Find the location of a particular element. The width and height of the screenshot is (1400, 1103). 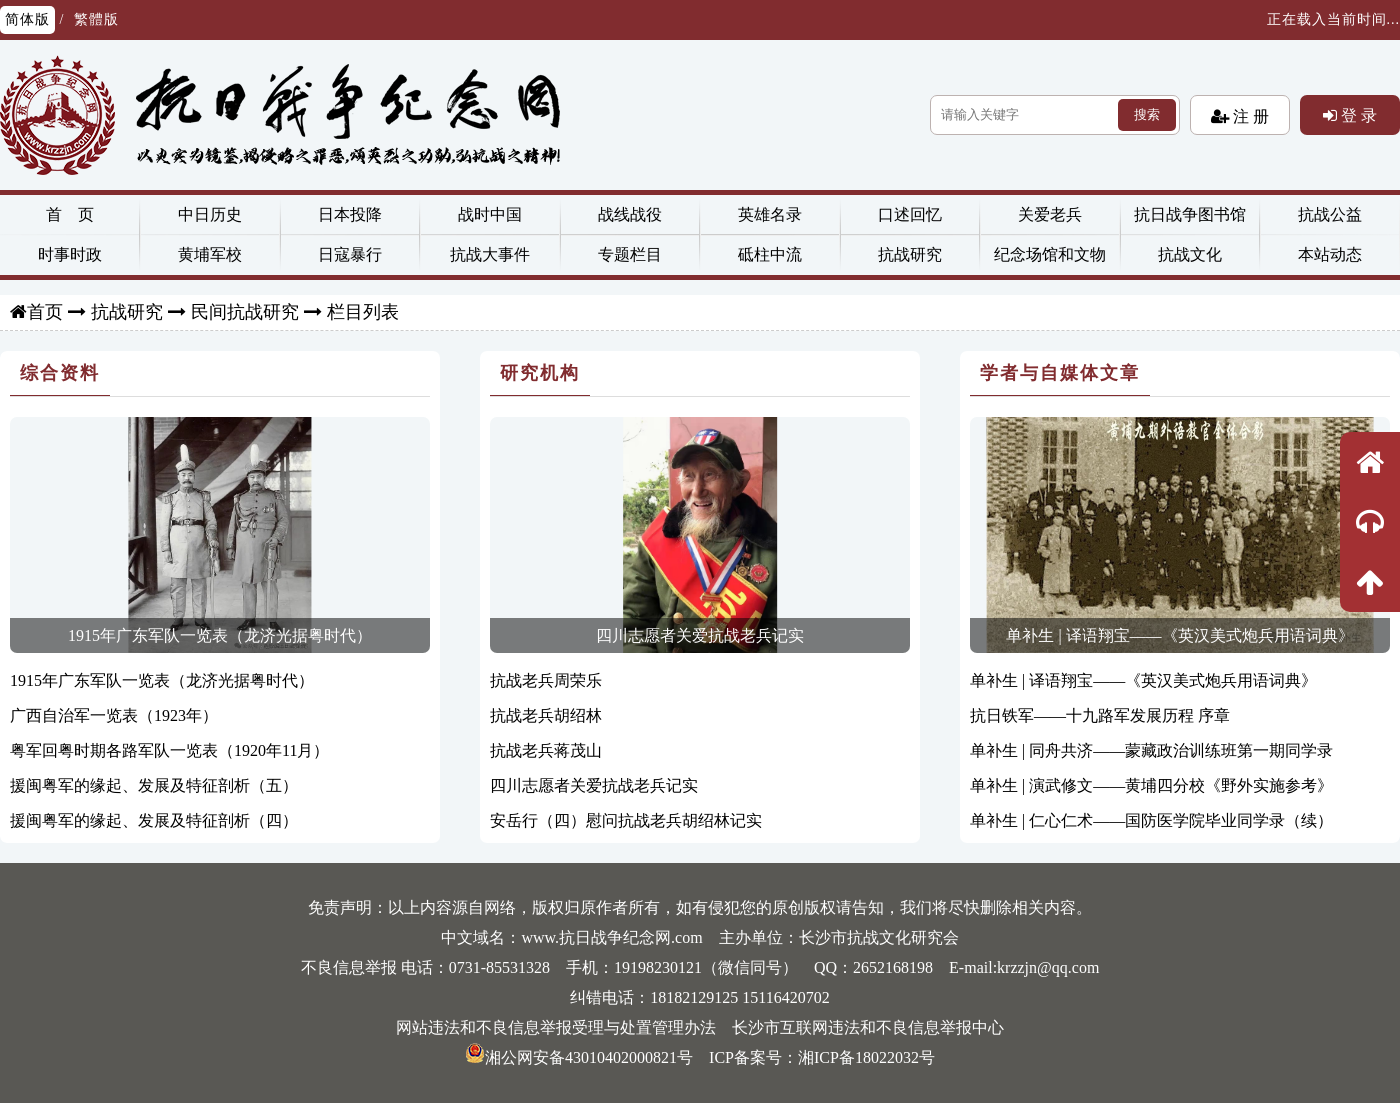

援闽粤军的缘起、发展及特征剖析（五） is located at coordinates (154, 785).